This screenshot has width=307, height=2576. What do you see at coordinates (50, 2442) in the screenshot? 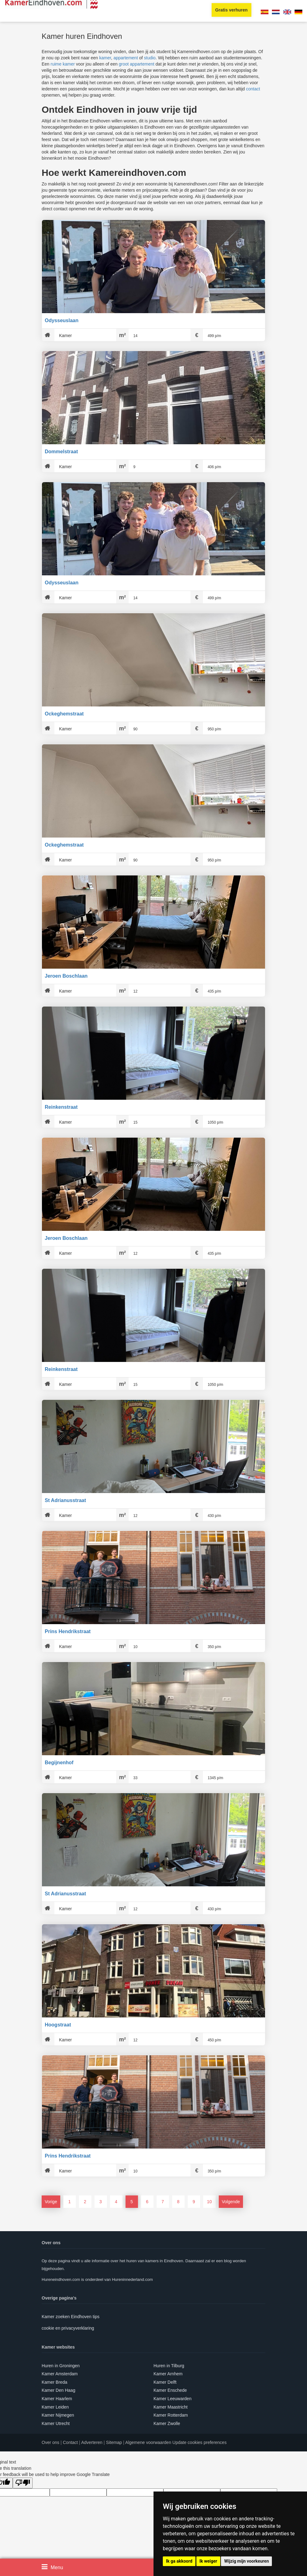
I see `Over ons` at bounding box center [50, 2442].